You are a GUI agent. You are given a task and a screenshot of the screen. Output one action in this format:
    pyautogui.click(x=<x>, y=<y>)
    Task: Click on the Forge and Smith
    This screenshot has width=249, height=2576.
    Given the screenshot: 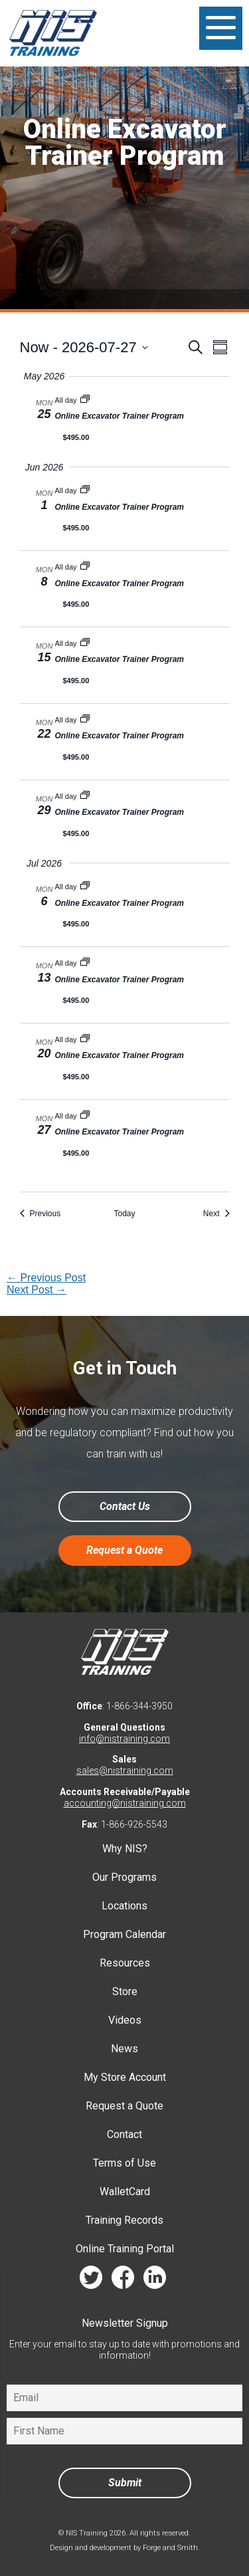 What is the action you would take?
    pyautogui.click(x=170, y=2547)
    